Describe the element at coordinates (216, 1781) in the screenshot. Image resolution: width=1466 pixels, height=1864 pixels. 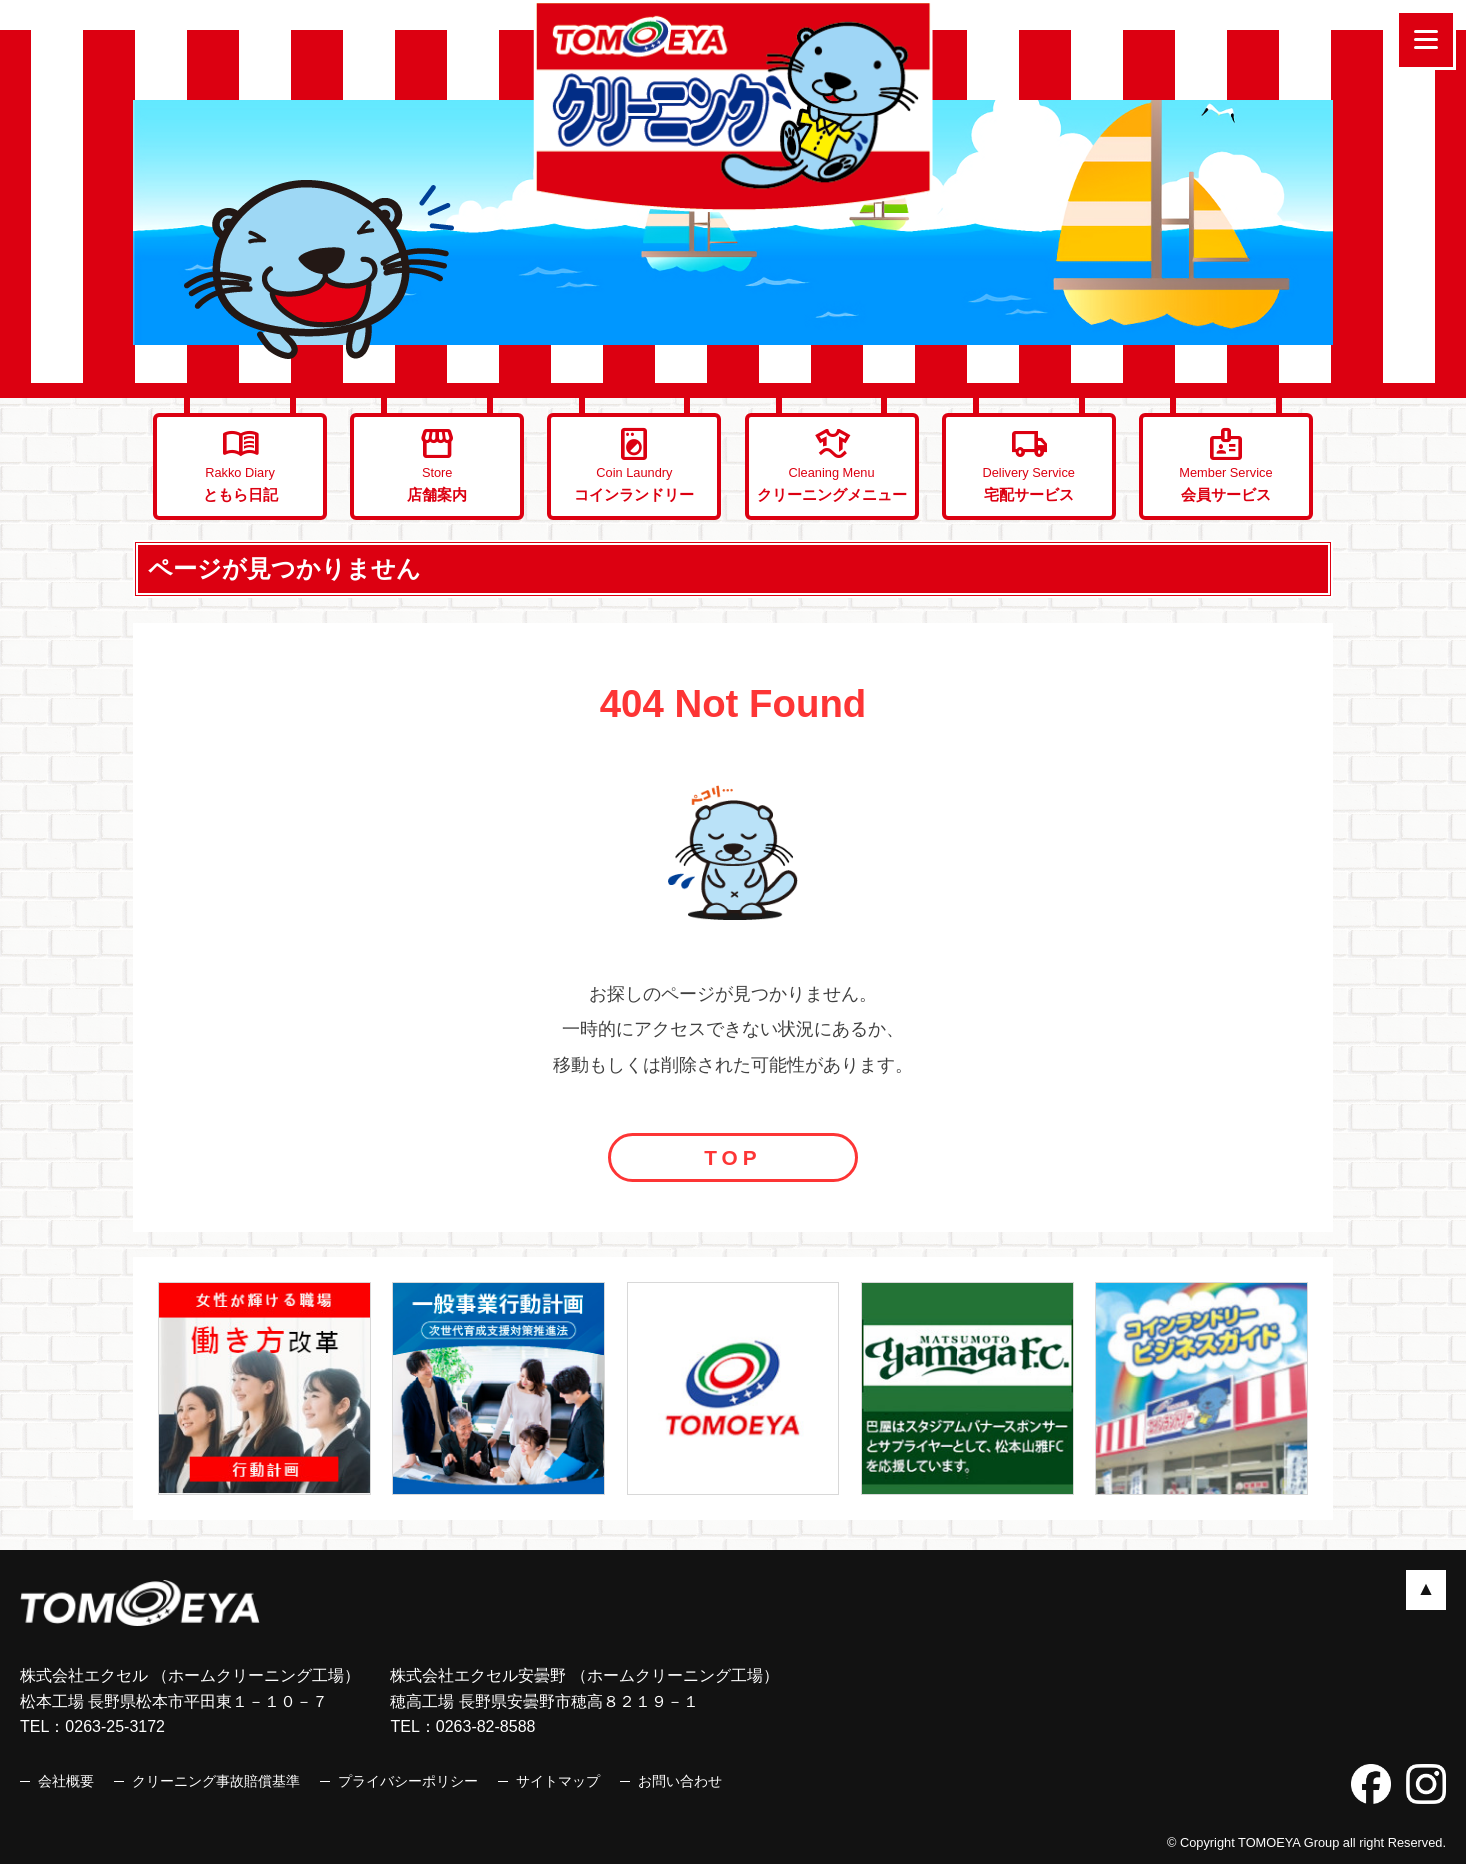
I see `クリーニング事故賠償基準` at that location.